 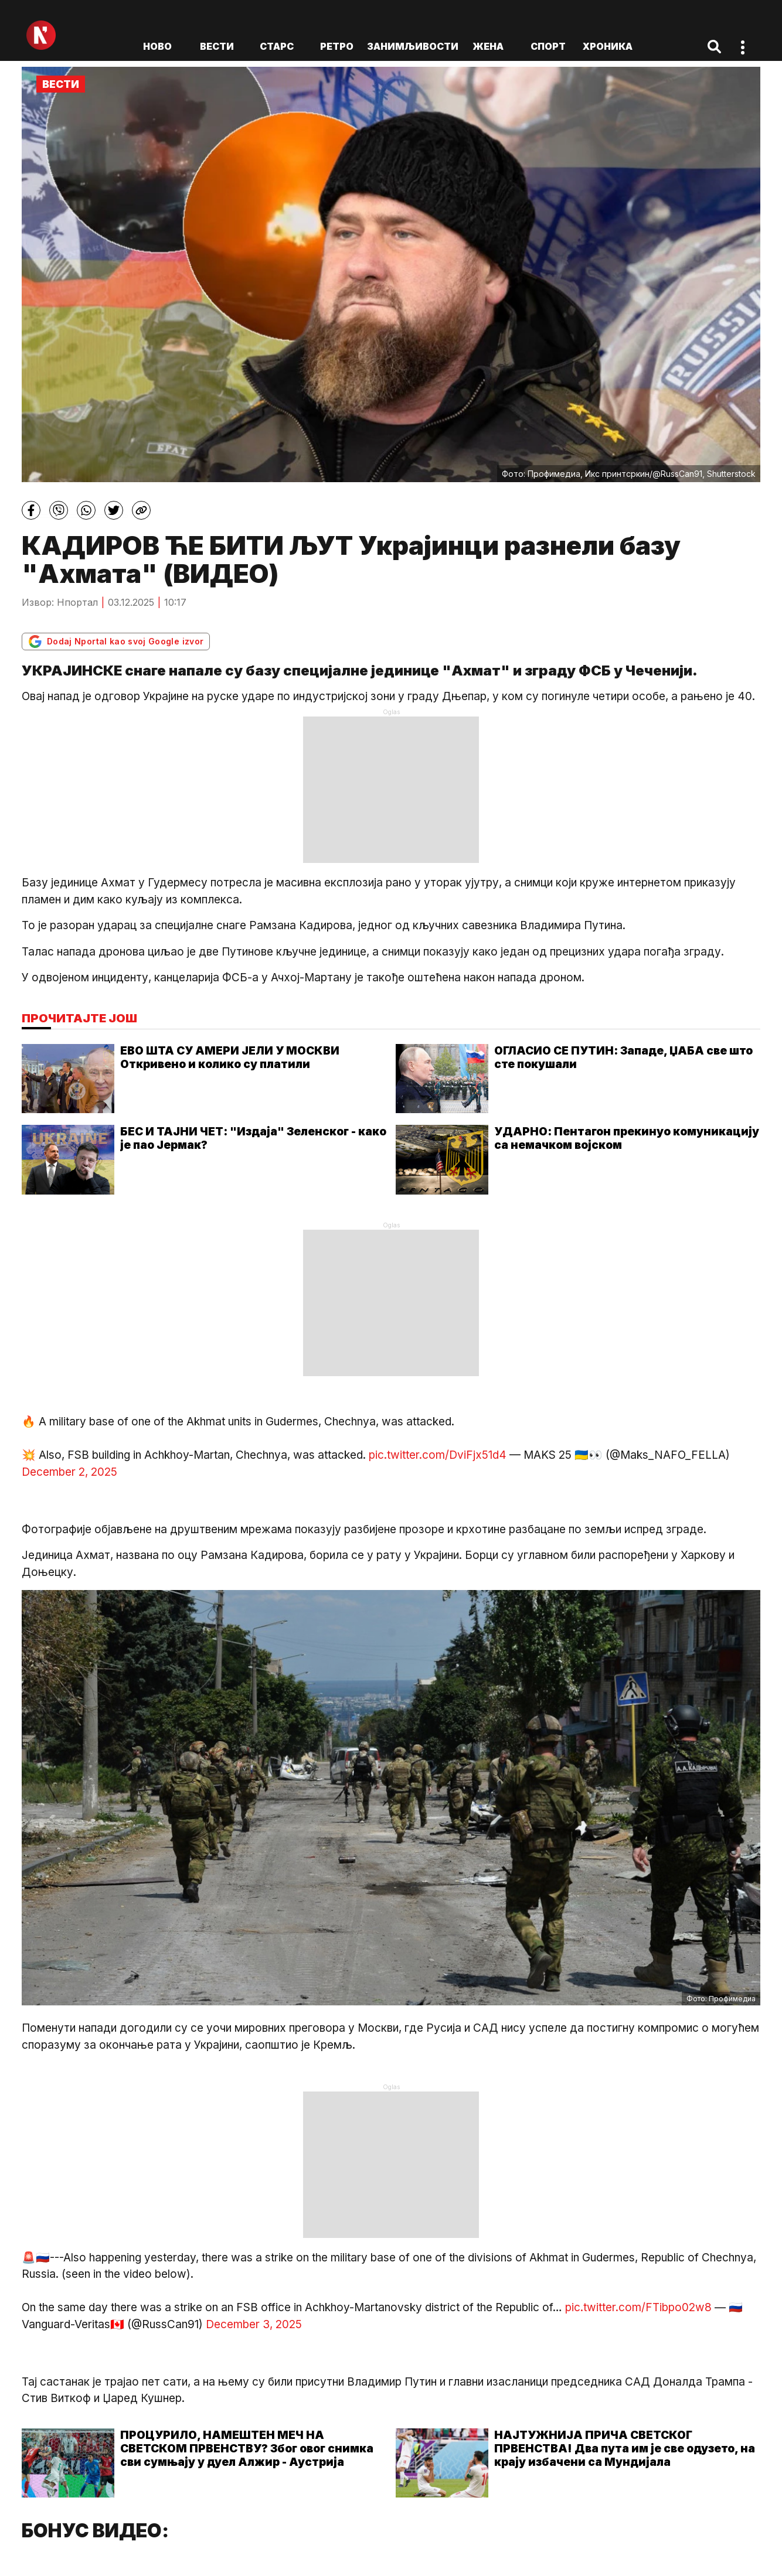 What do you see at coordinates (608, 46) in the screenshot?
I see `Хроника` at bounding box center [608, 46].